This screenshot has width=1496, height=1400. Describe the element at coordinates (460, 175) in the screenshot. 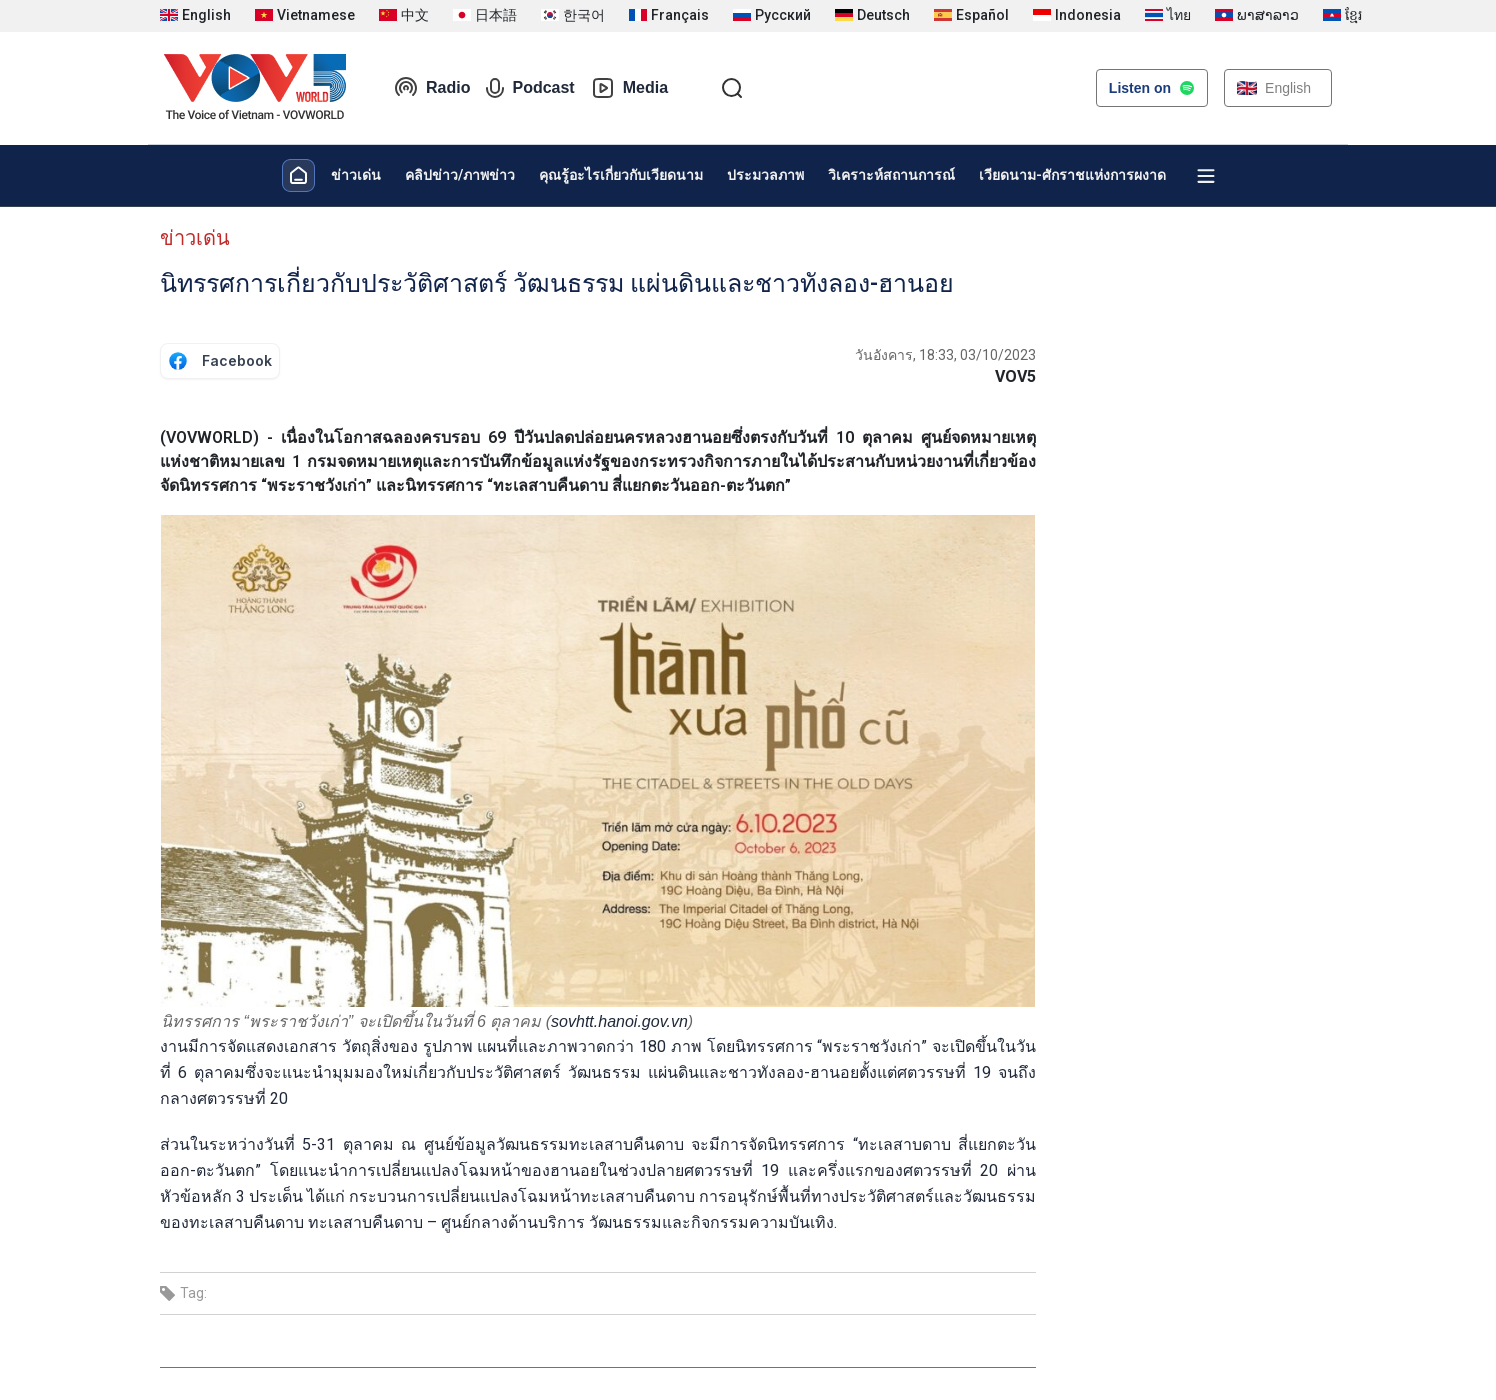

I see `คลิปข่าว/ภาพข่าว` at that location.